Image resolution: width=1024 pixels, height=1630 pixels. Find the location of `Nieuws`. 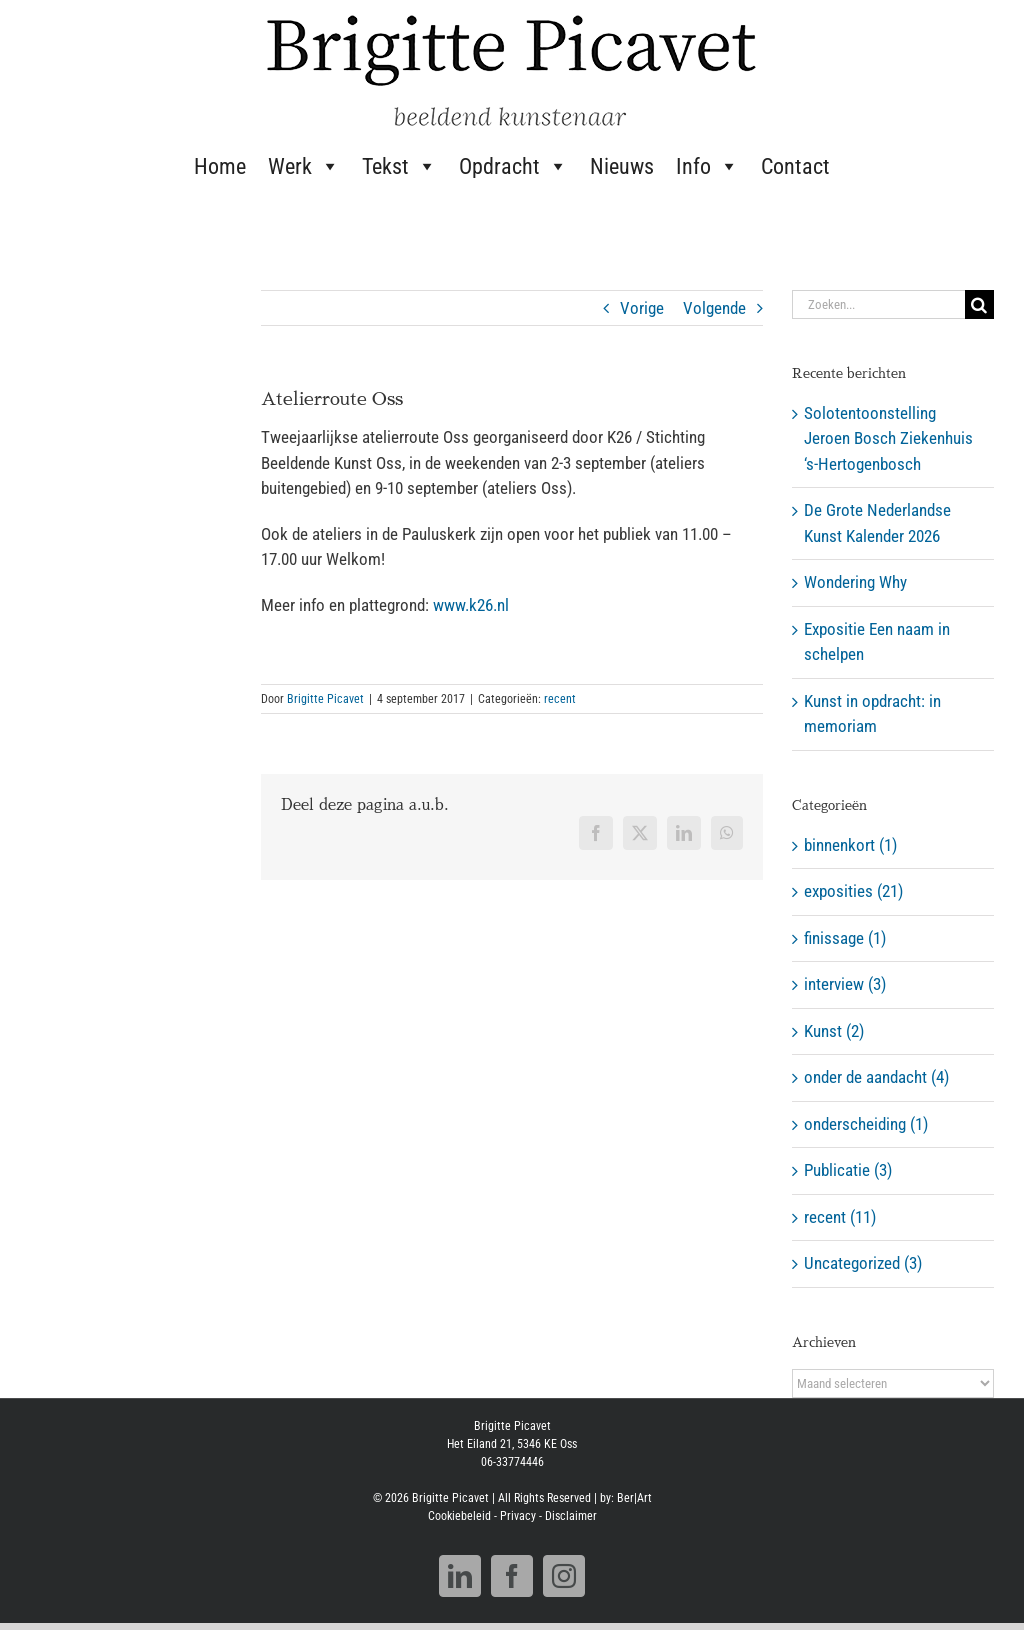

Nieuws is located at coordinates (622, 166).